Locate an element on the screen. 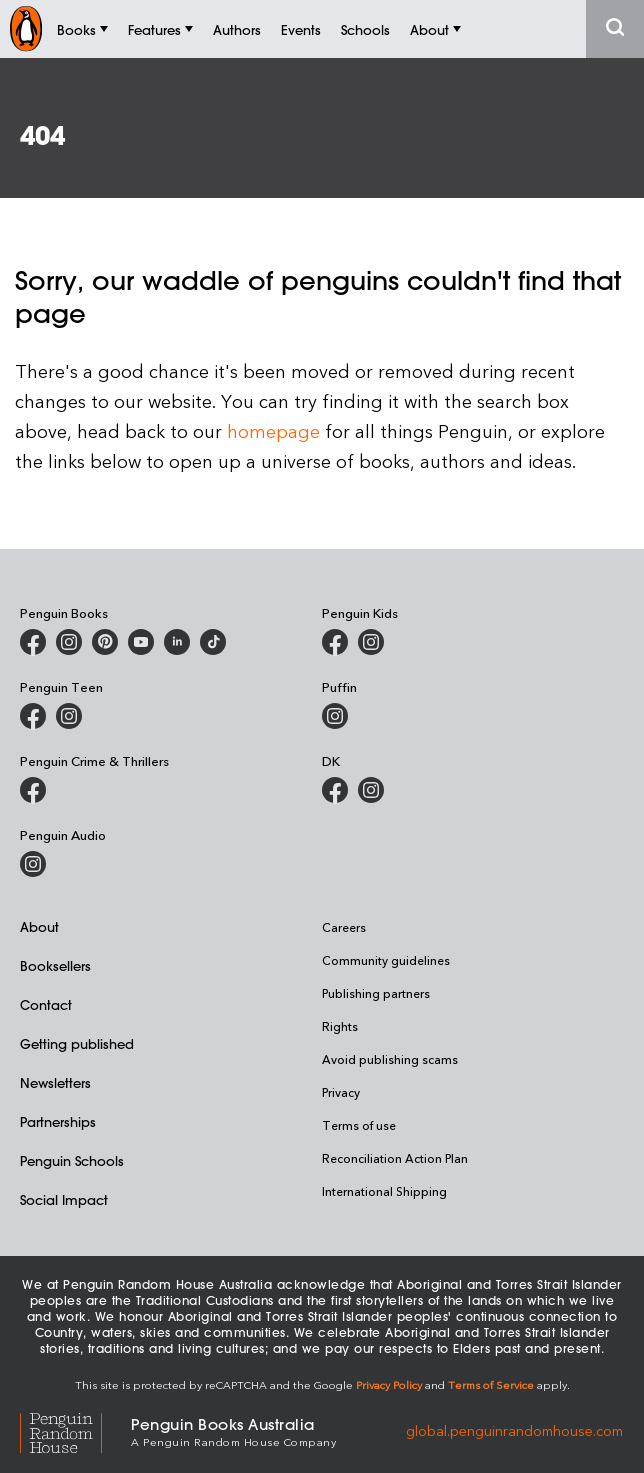 Image resolution: width=644 pixels, height=1473 pixels. [Penguin Books Australia on X] is located at coordinates (105, 642).